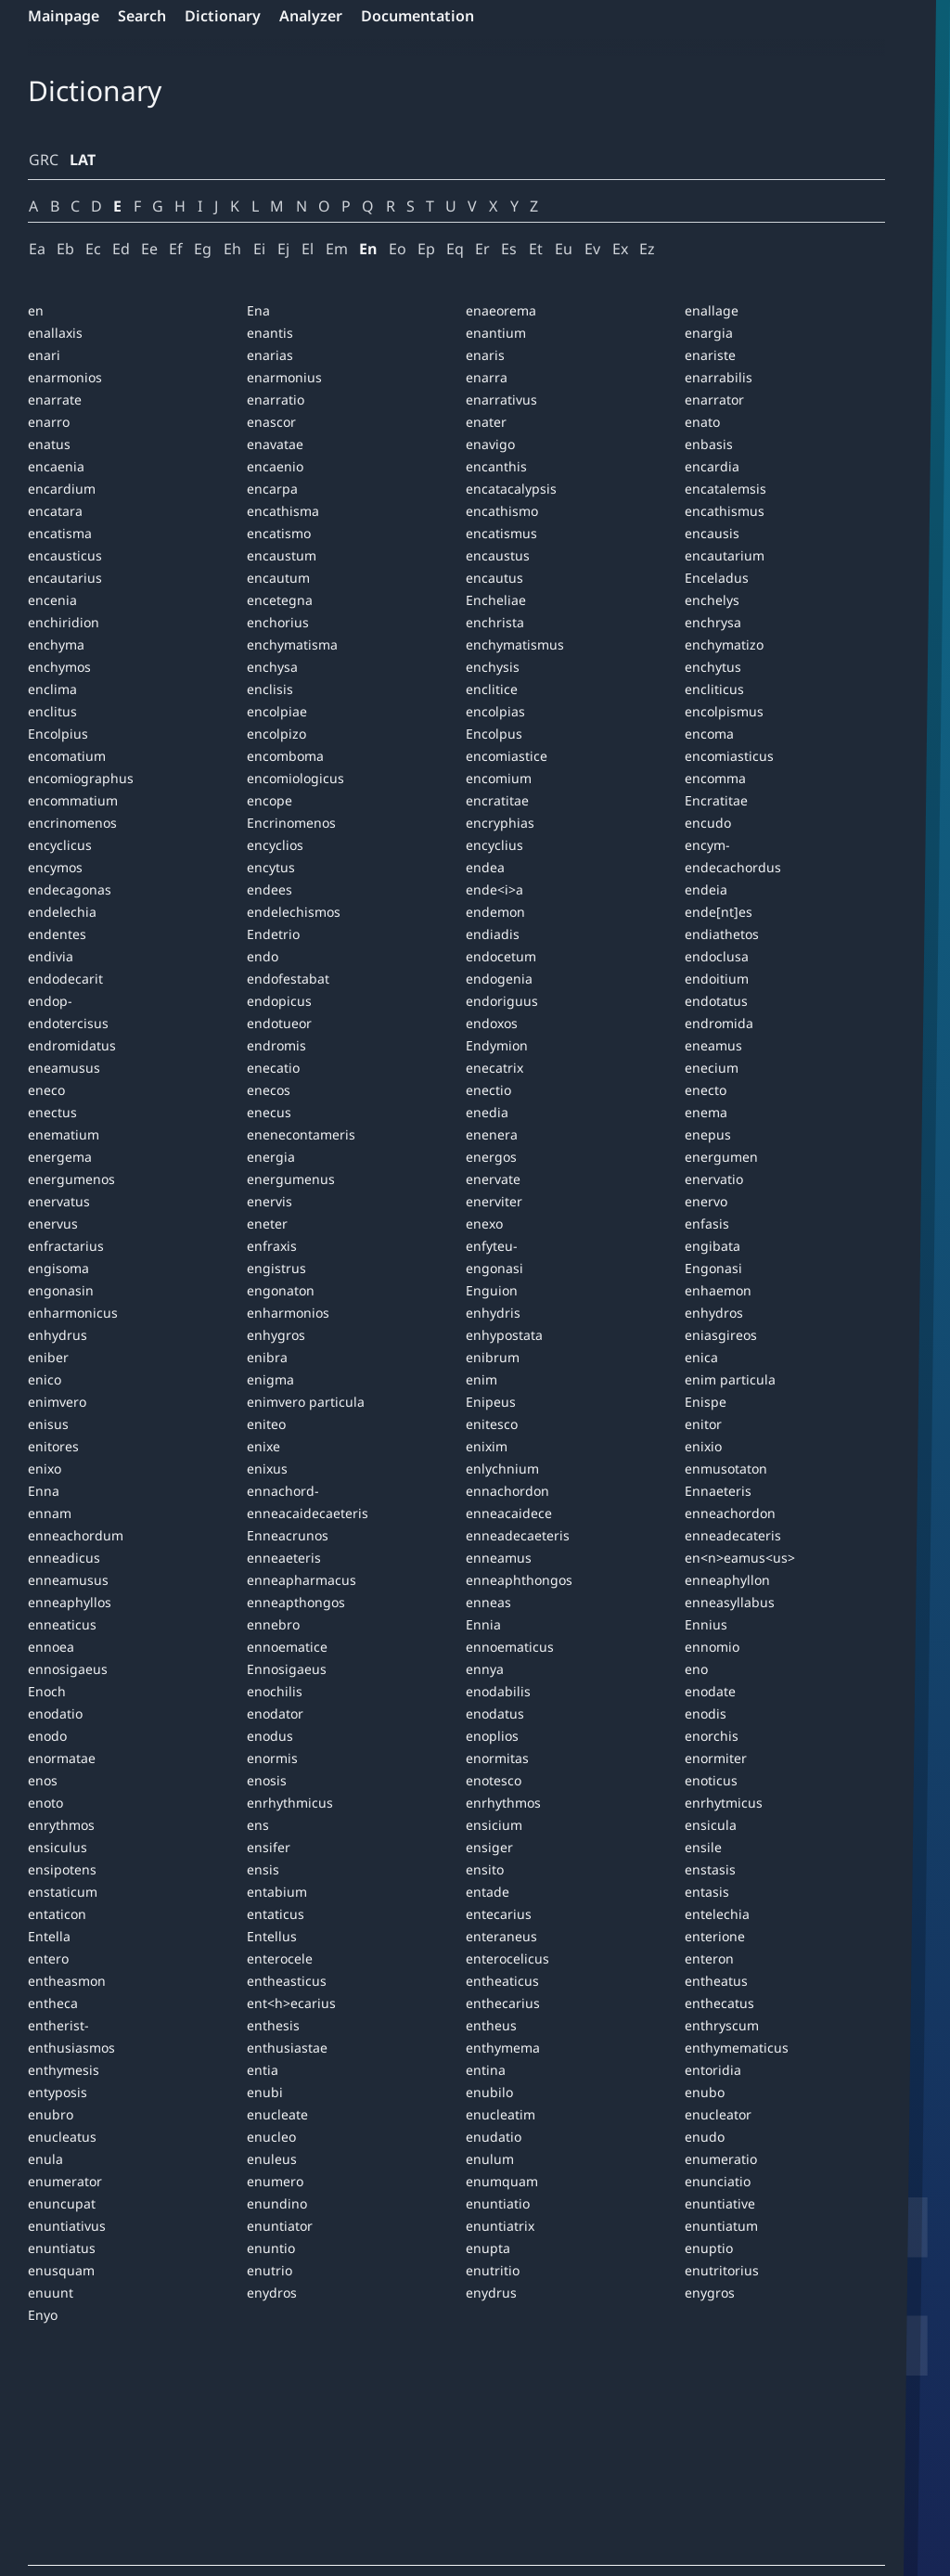 The width and height of the screenshot is (950, 2576). What do you see at coordinates (592, 248) in the screenshot?
I see `Ev` at bounding box center [592, 248].